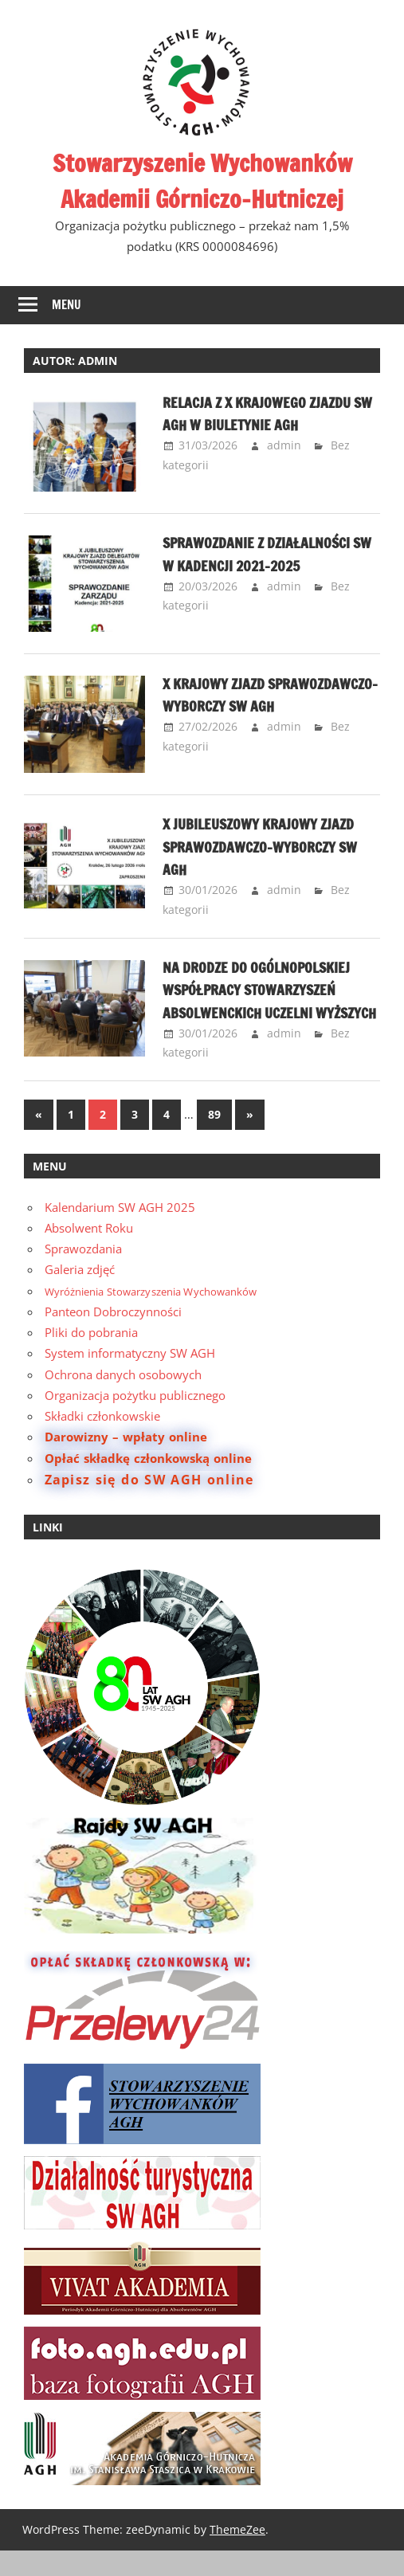 The image size is (404, 2576). What do you see at coordinates (135, 1420) in the screenshot?
I see `Organizacja pożytku publicznego` at bounding box center [135, 1420].